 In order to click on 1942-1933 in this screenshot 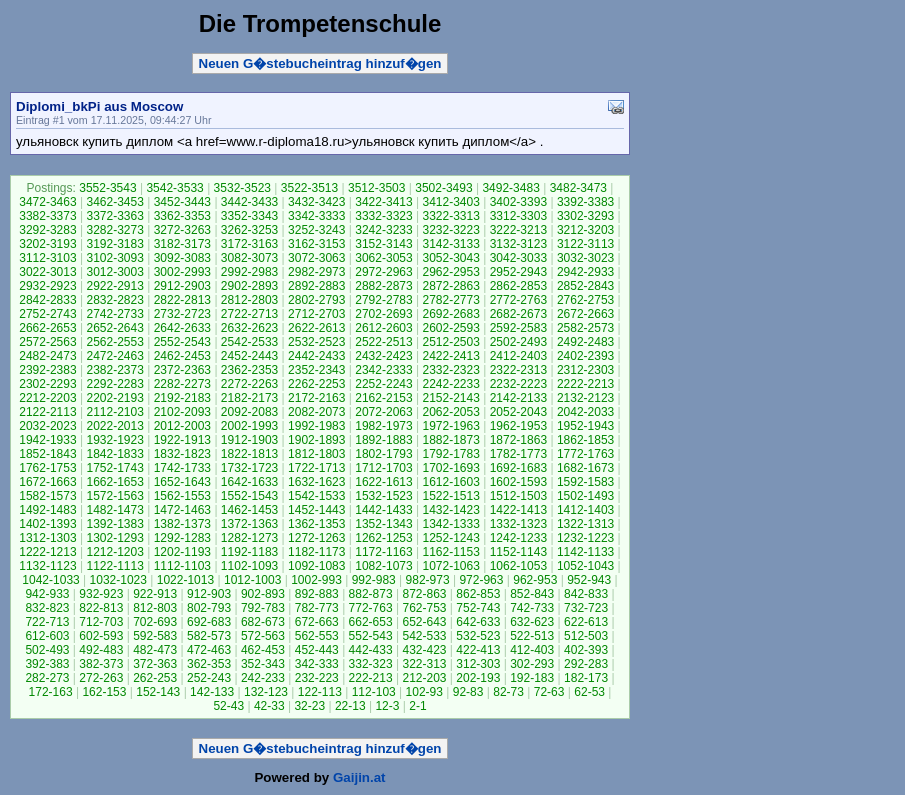, I will do `click(47, 440)`.